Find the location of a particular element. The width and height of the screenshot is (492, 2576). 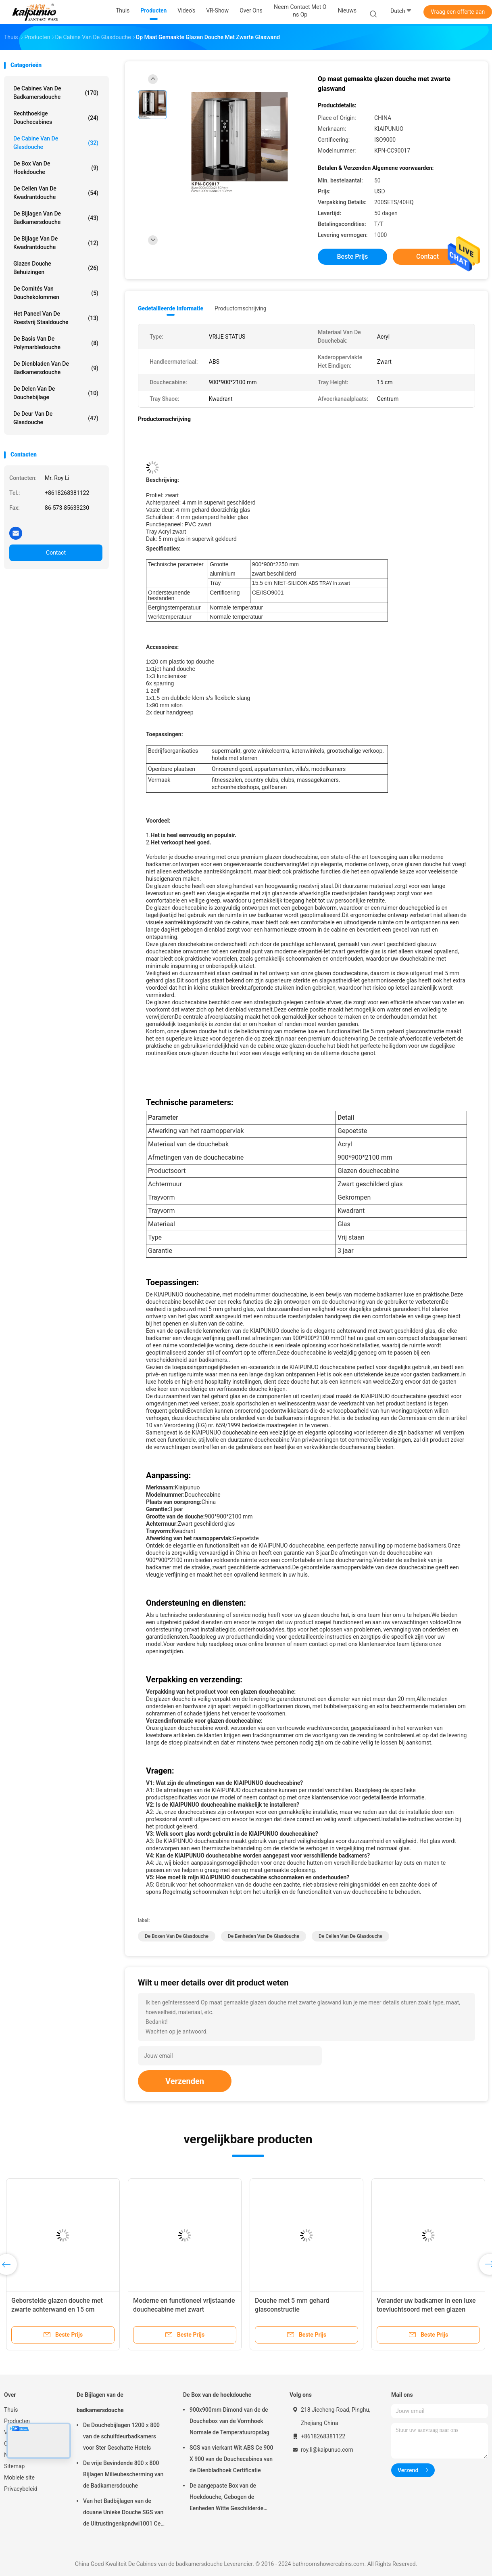

De Box van de hoekdouche is located at coordinates (55, 167).